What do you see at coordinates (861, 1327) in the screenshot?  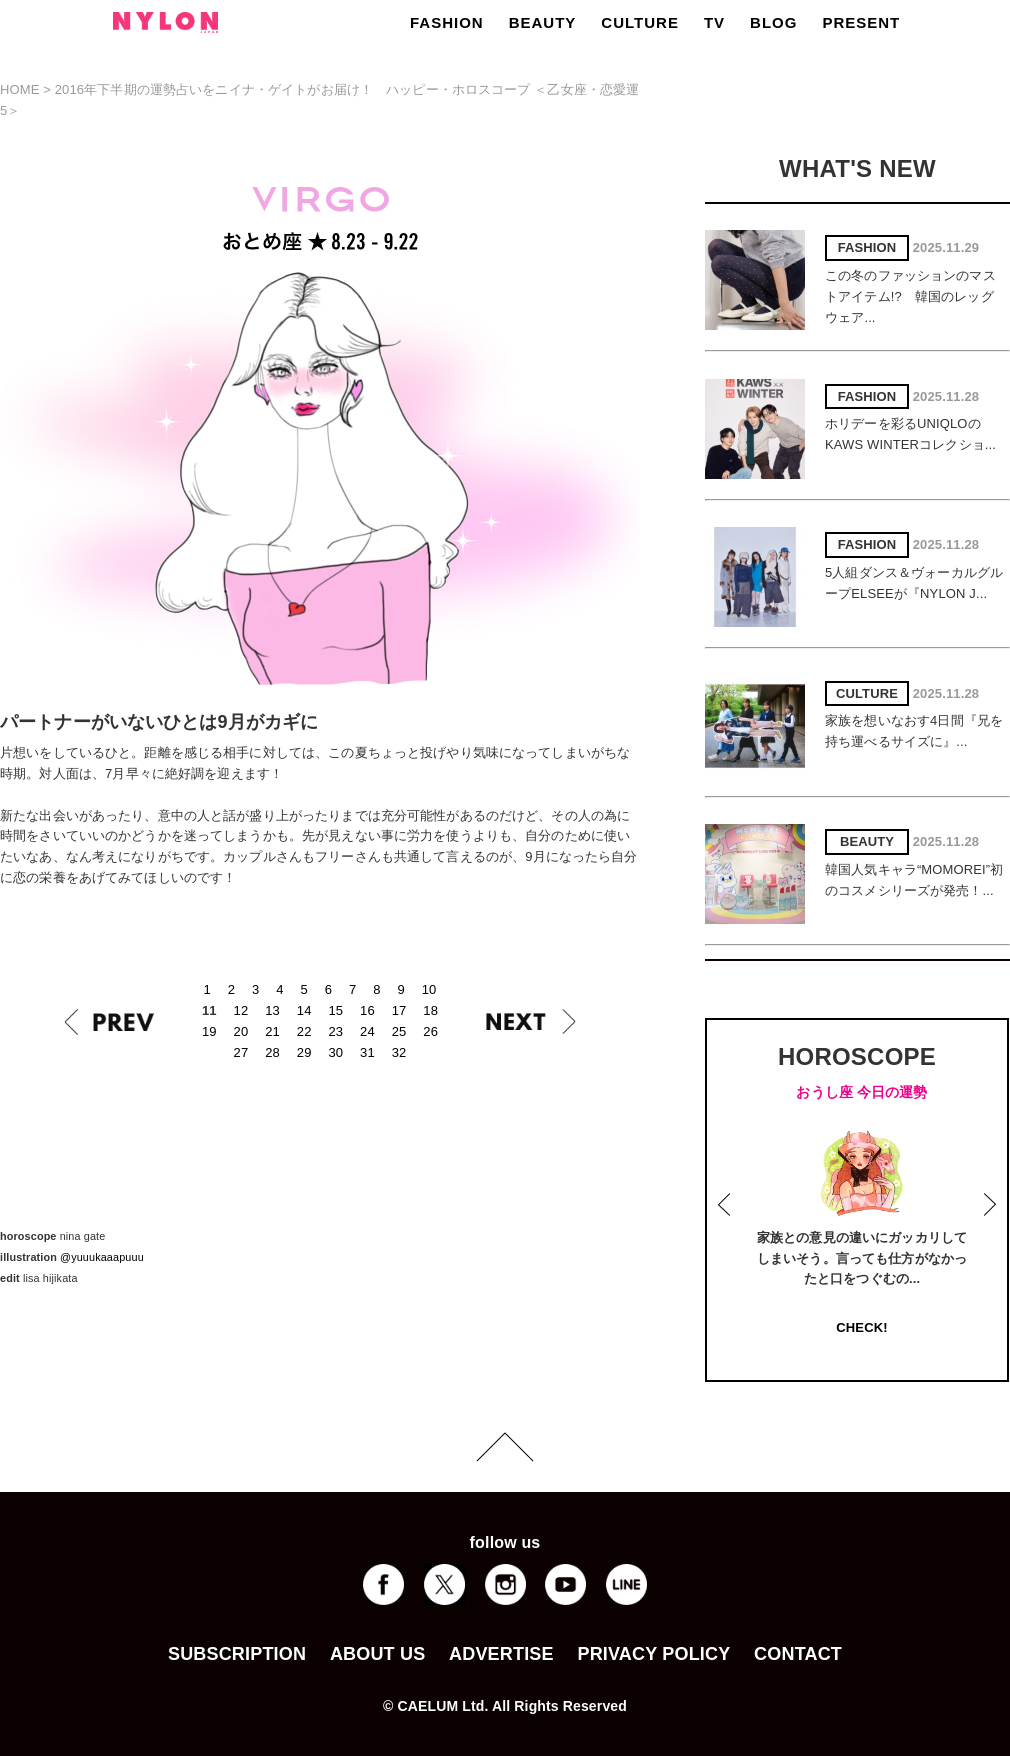 I see `CHECK!` at bounding box center [861, 1327].